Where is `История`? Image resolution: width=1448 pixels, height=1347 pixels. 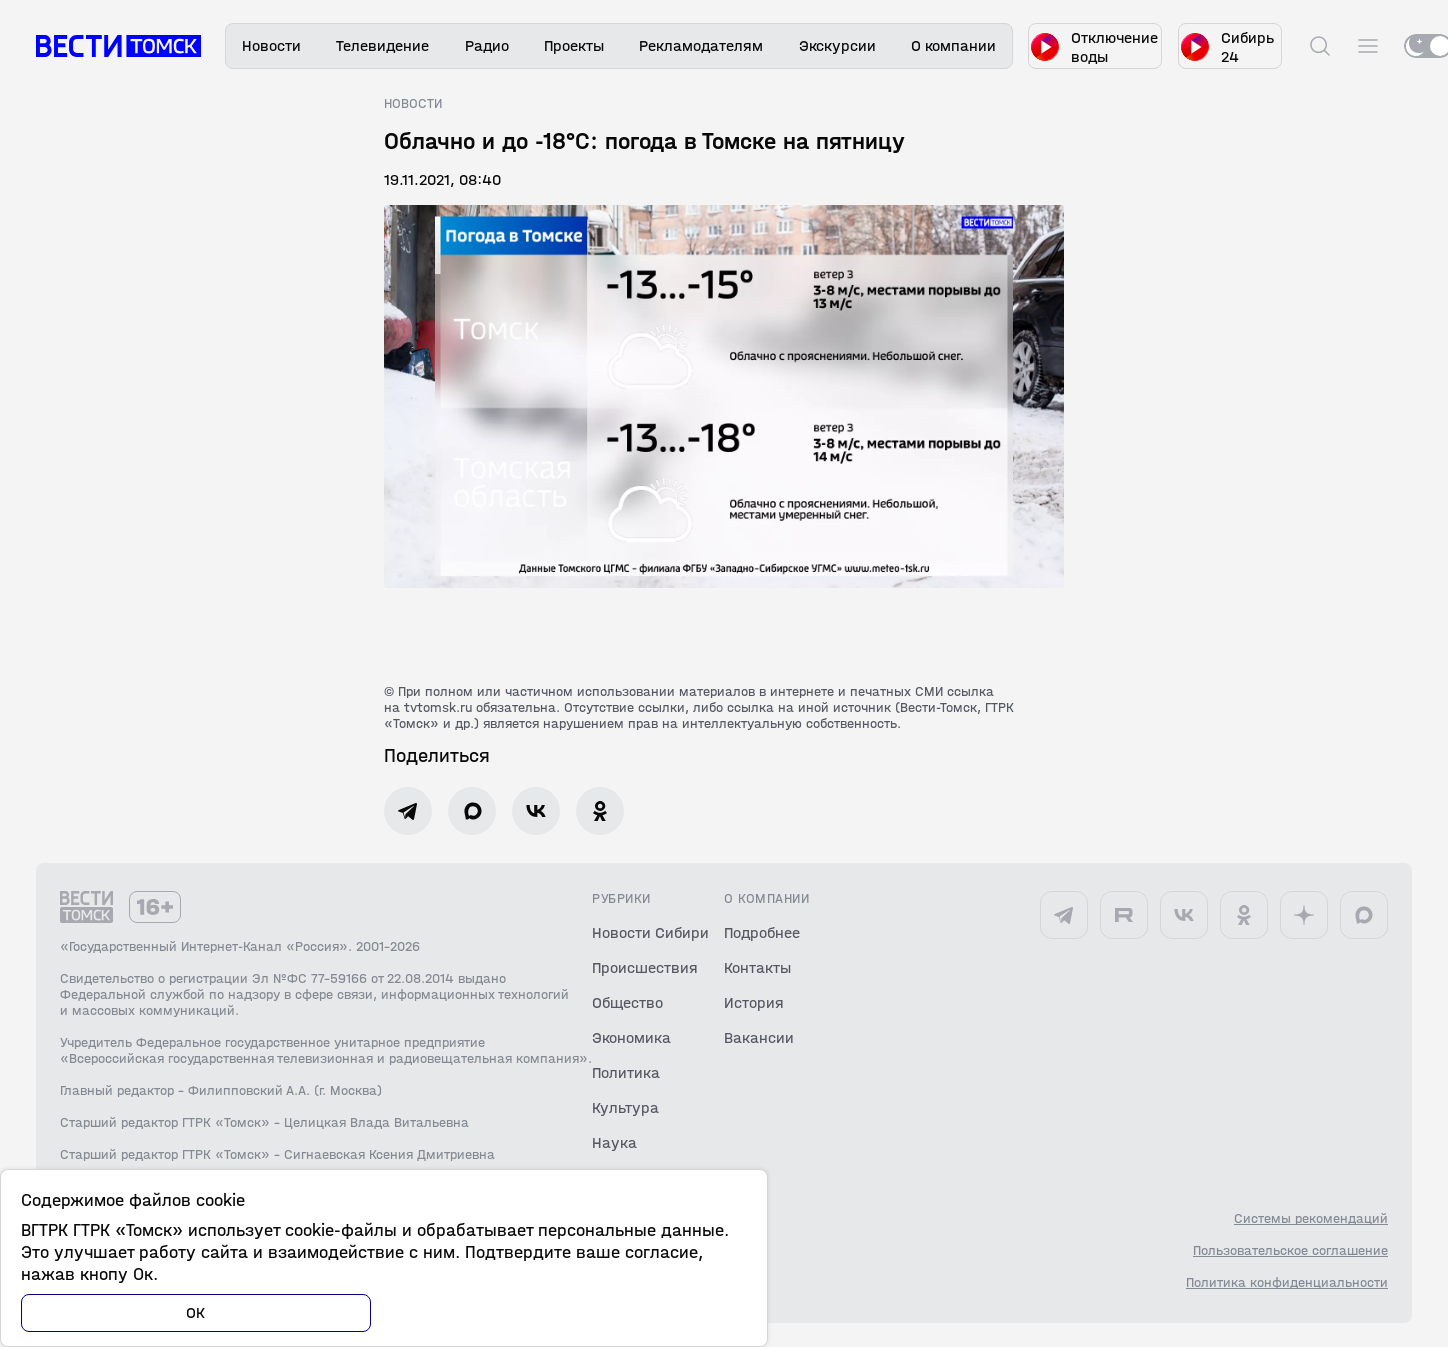
История is located at coordinates (754, 1002).